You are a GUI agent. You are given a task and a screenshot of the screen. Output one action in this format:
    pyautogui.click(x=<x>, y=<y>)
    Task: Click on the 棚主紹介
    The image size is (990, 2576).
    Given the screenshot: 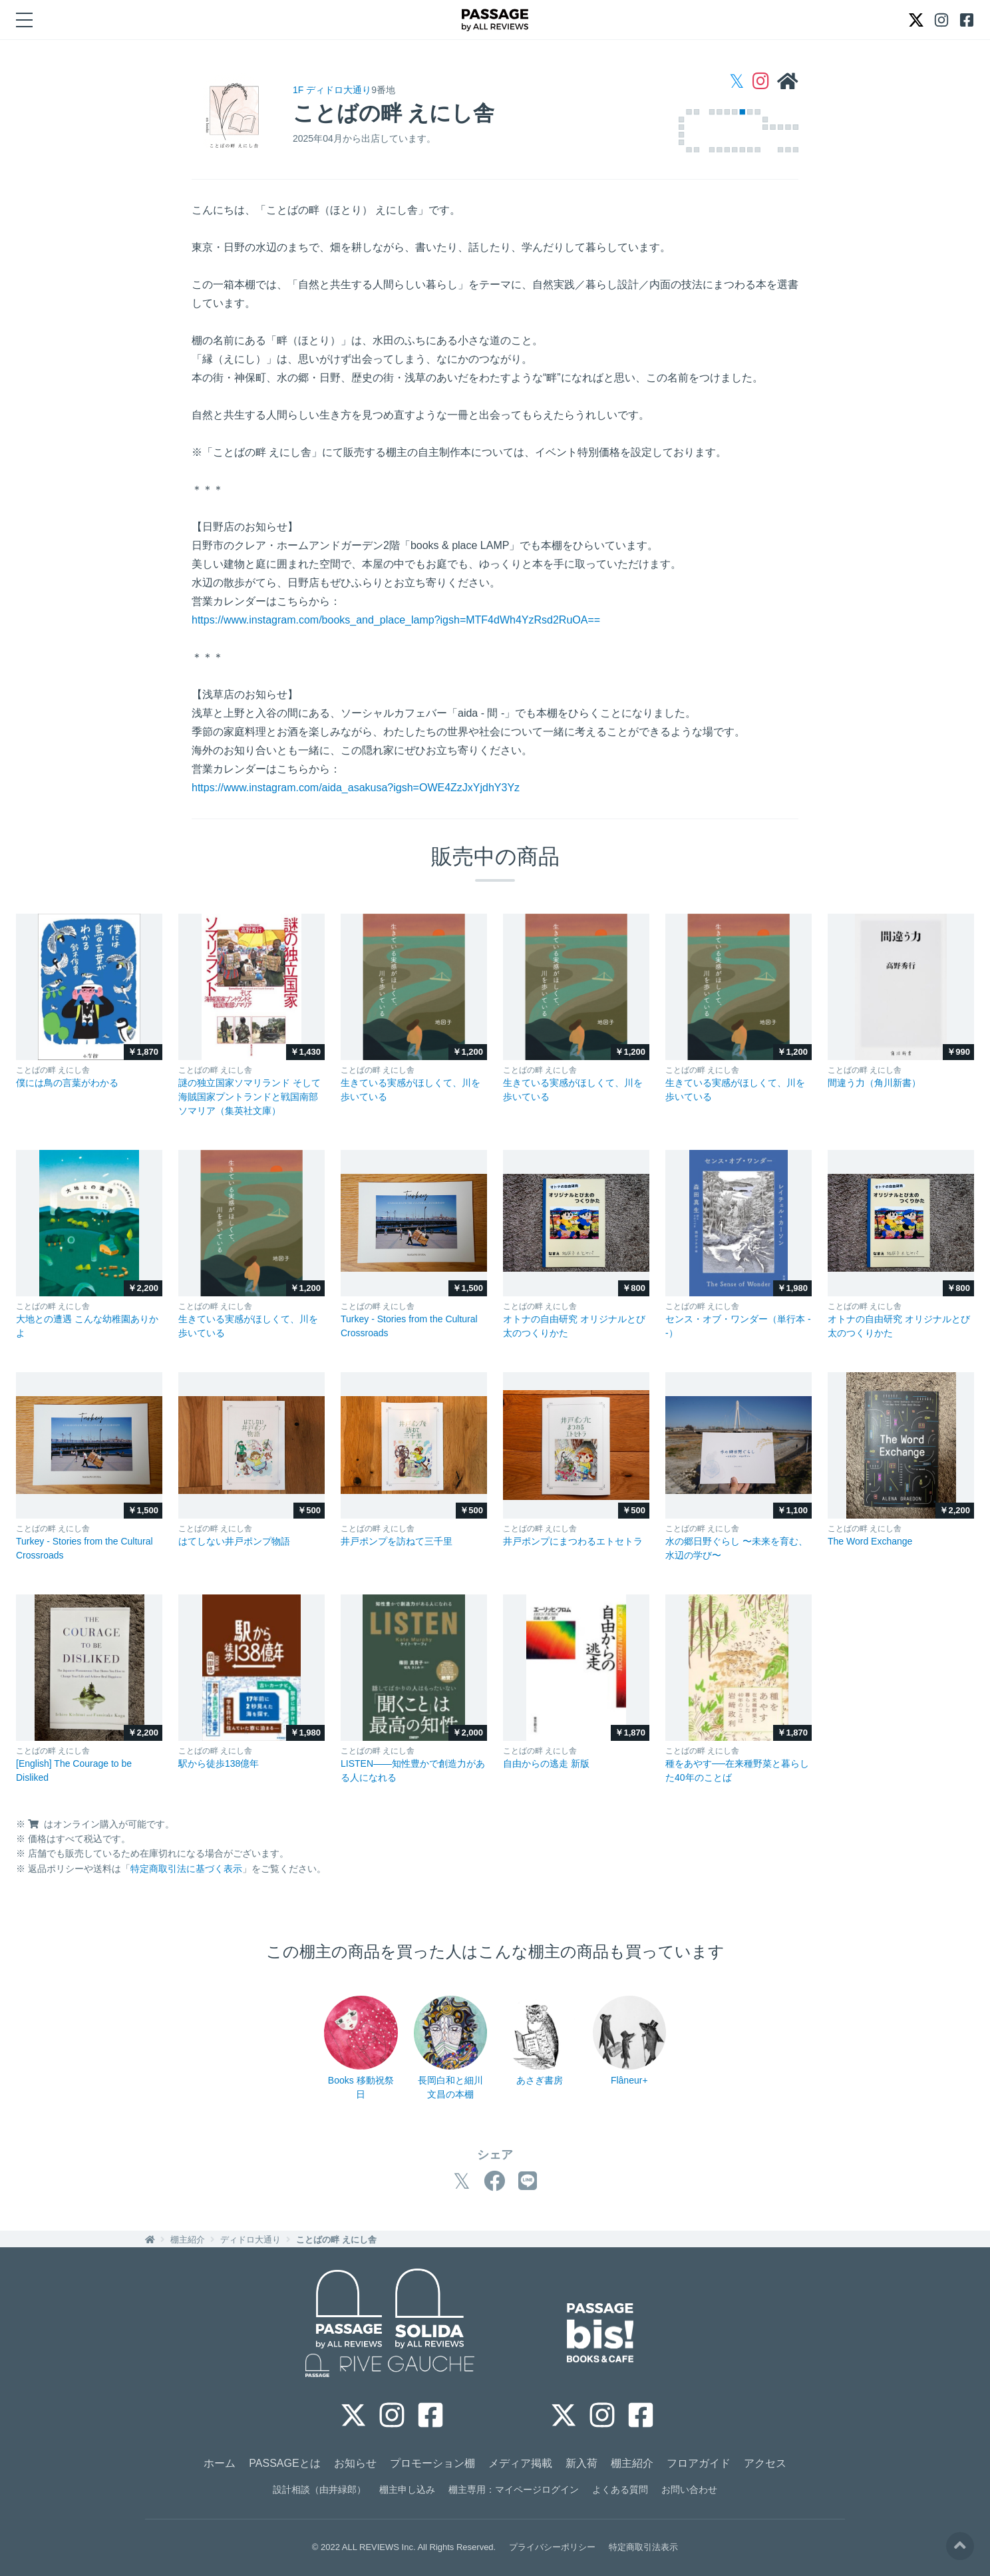 What is the action you would take?
    pyautogui.click(x=187, y=2240)
    